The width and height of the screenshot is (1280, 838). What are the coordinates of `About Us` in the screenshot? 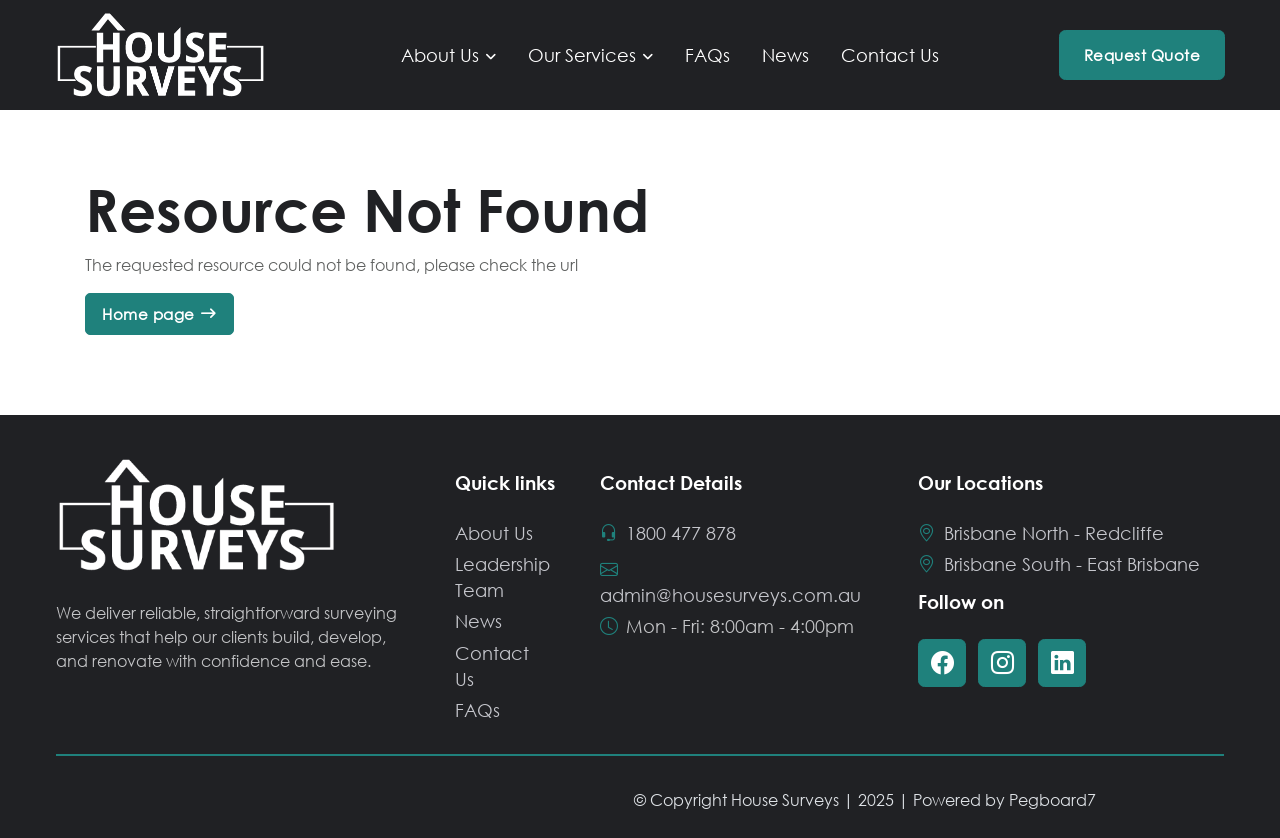 It's located at (440, 55).